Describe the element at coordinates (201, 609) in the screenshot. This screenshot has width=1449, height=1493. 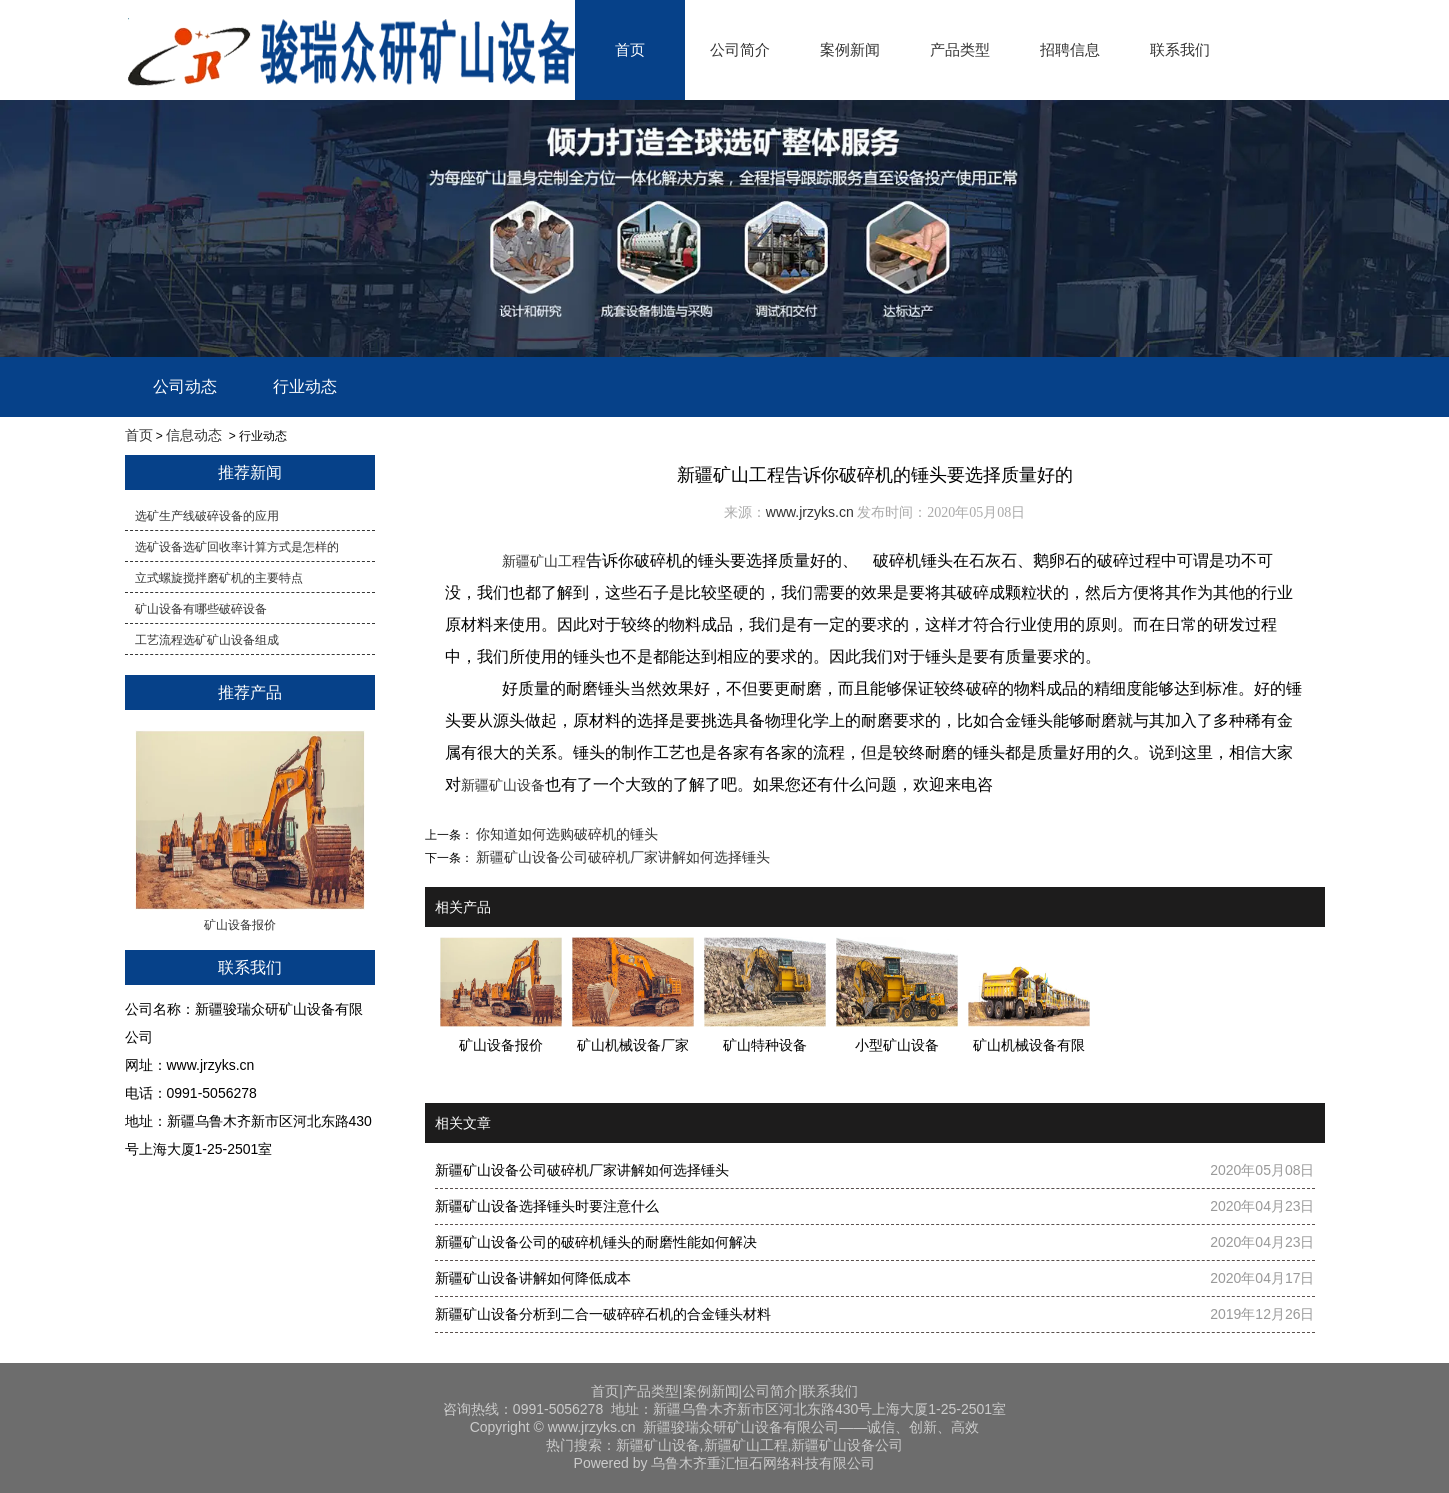
I see `矿山设备有哪些破碎设备` at that location.